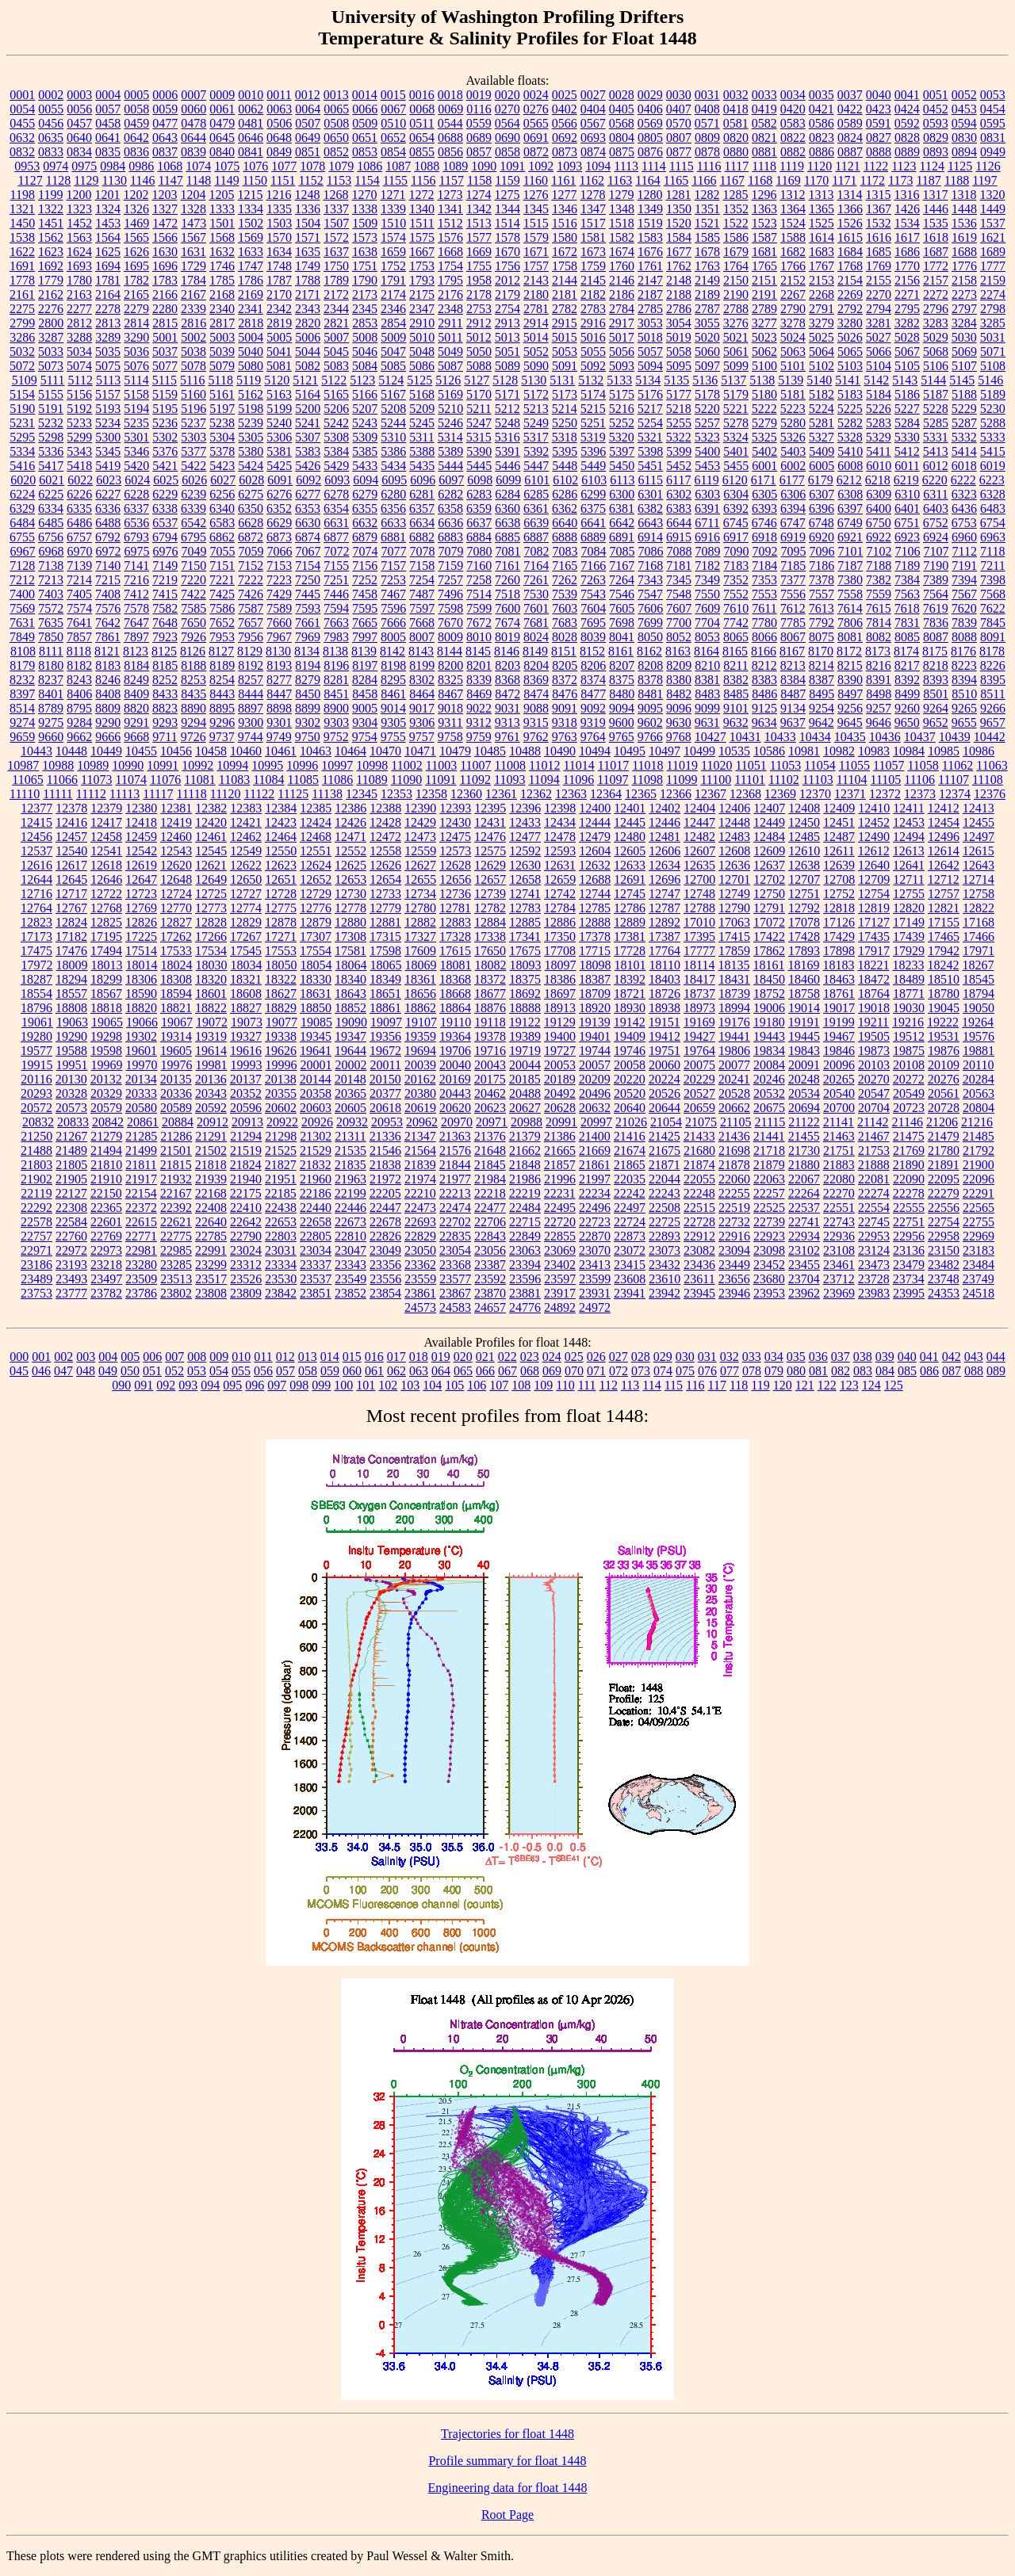 The width and height of the screenshot is (1015, 2576). What do you see at coordinates (476, 1385) in the screenshot?
I see `106` at bounding box center [476, 1385].